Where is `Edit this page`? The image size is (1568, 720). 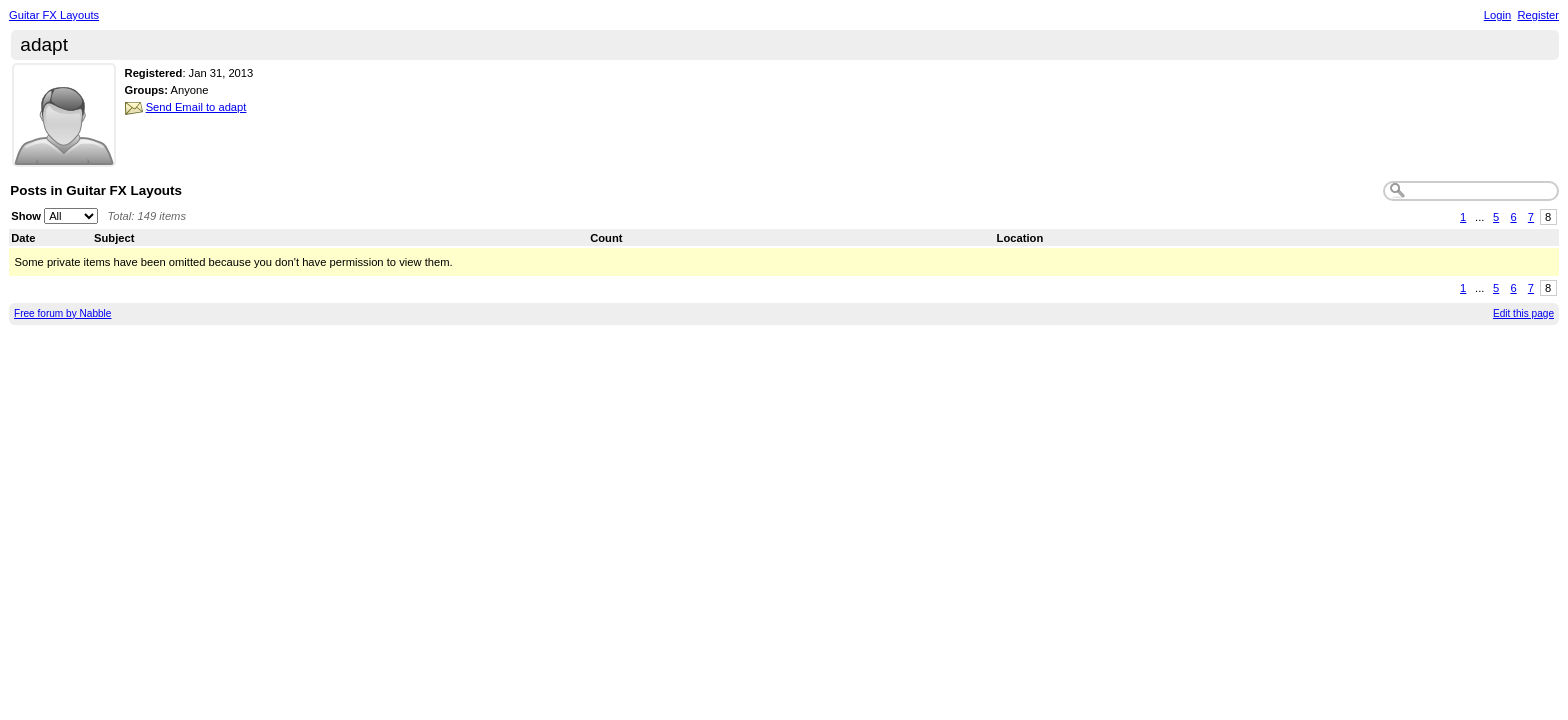 Edit this page is located at coordinates (1523, 313).